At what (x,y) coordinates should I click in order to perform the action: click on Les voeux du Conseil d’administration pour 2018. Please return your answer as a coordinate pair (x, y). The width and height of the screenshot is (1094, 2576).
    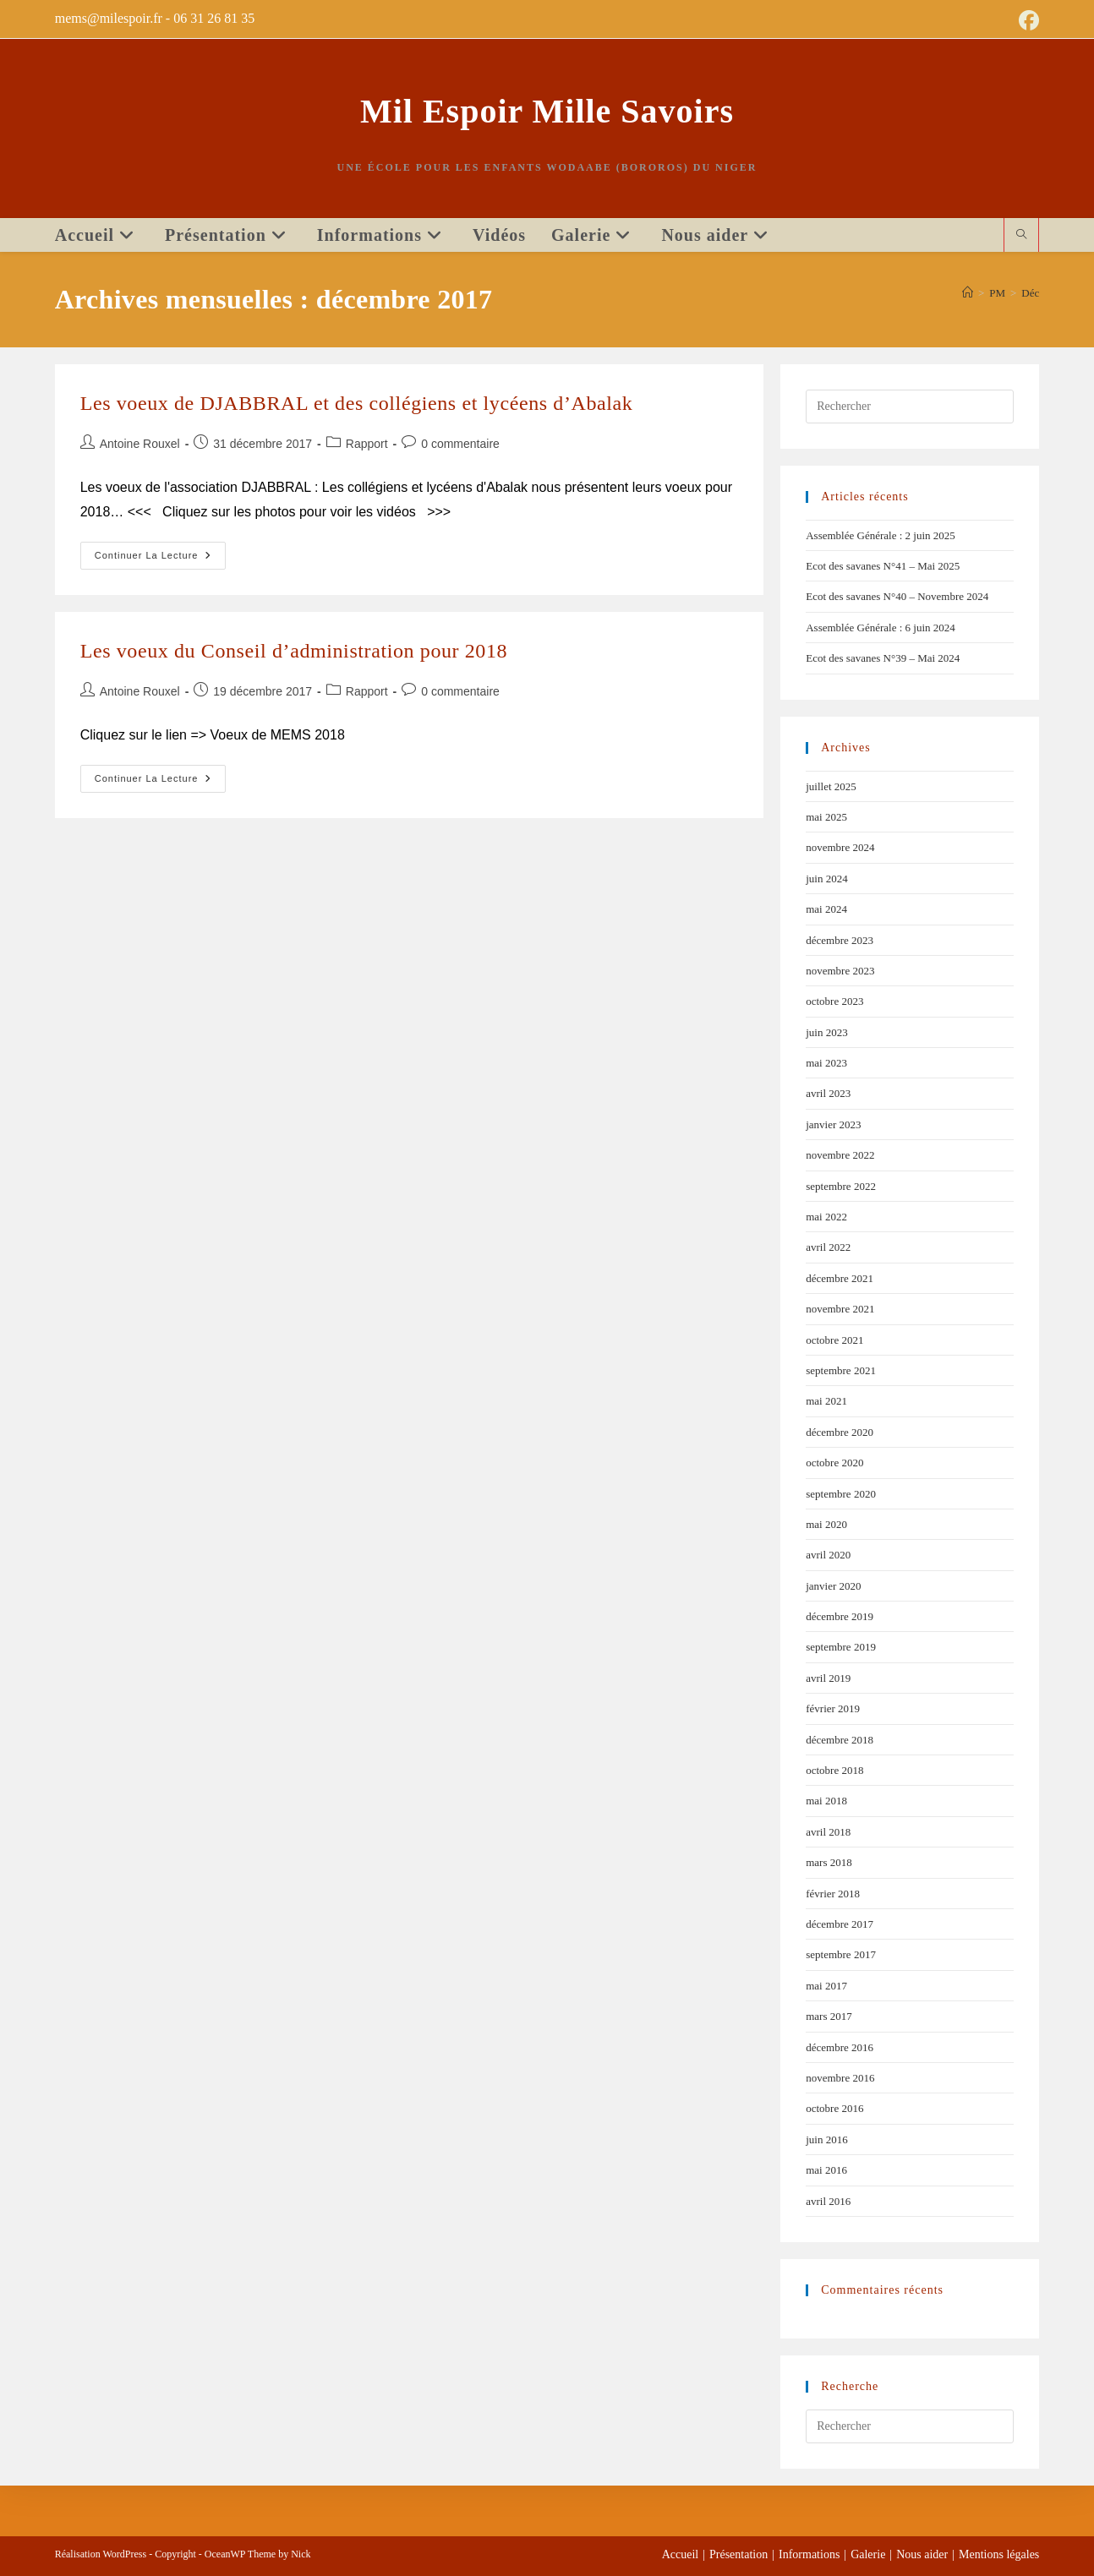
    Looking at the image, I should click on (293, 651).